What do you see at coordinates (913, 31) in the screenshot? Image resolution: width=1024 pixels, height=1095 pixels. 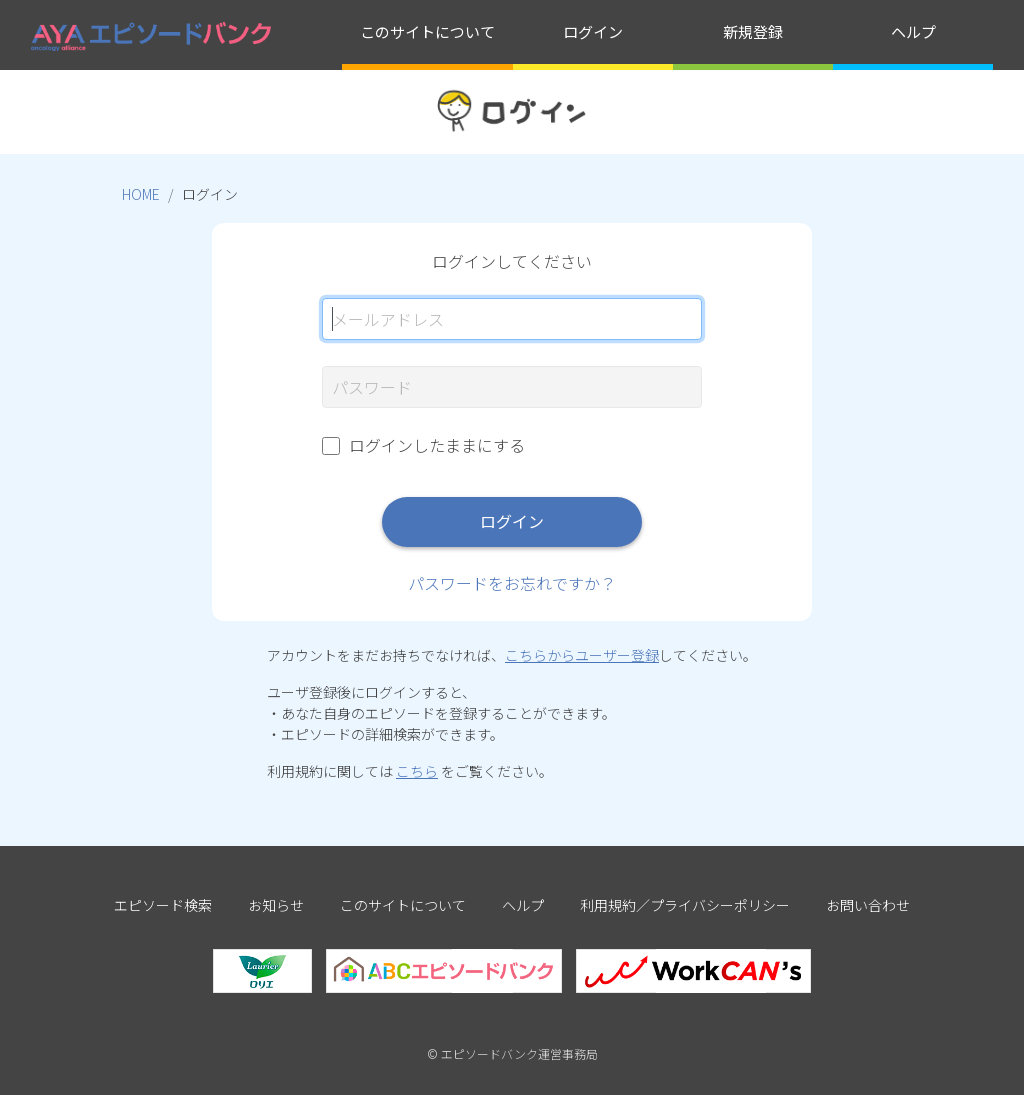 I see `ヘルプ` at bounding box center [913, 31].